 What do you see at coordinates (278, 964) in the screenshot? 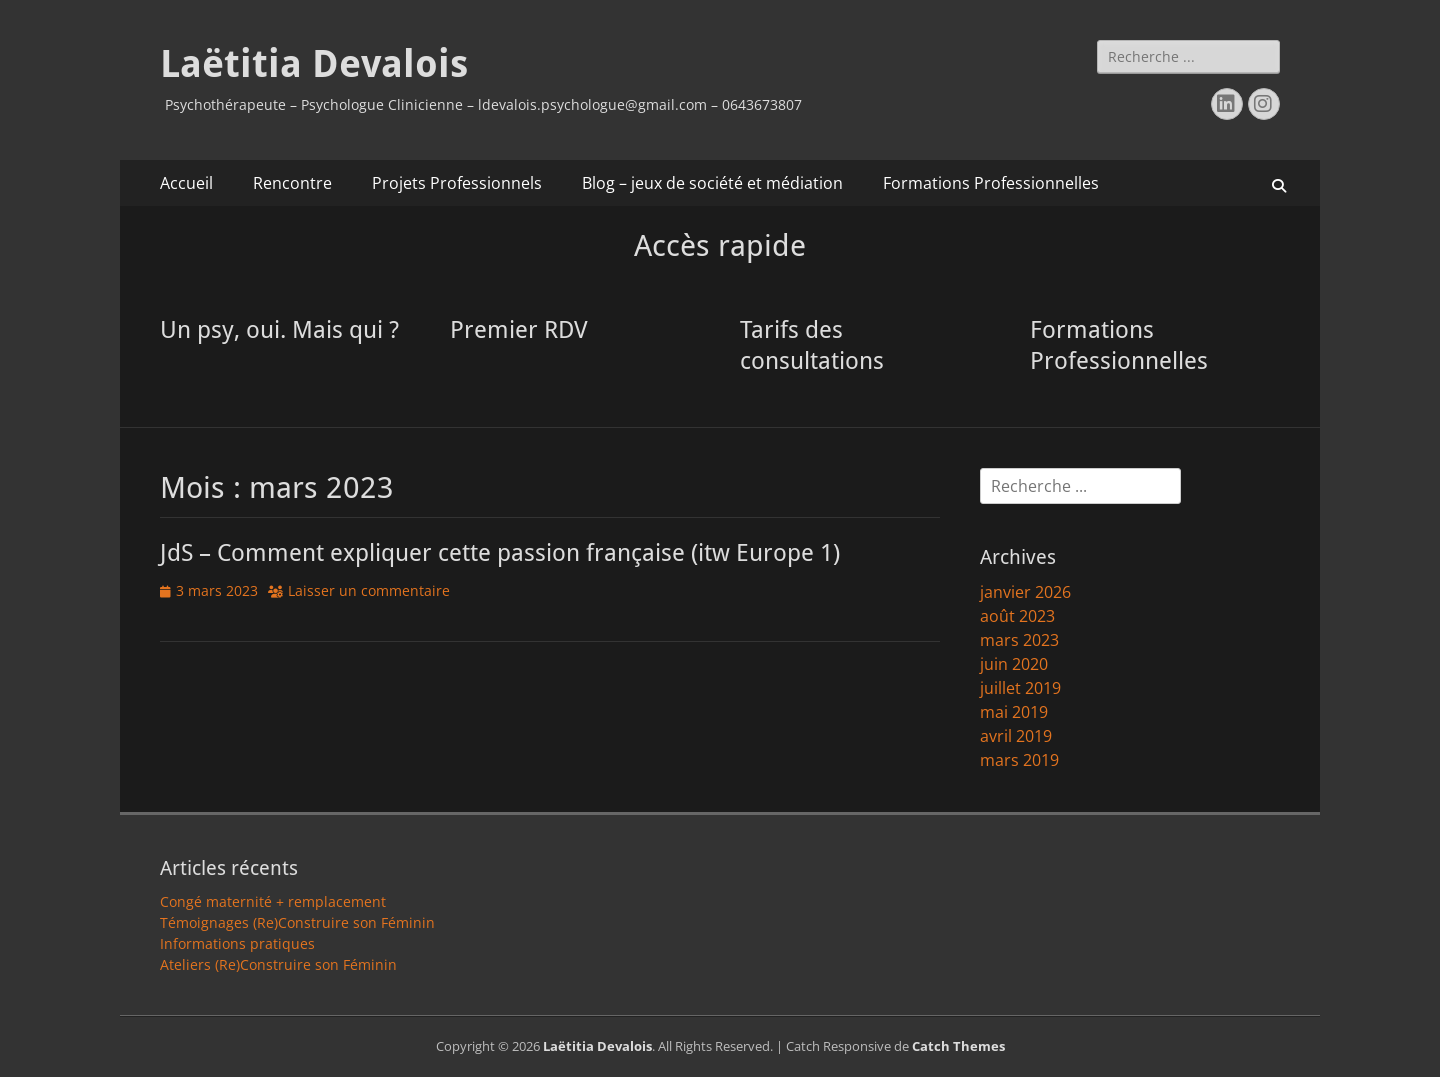
I see `Ateliers (Re)Construire son Féminin` at bounding box center [278, 964].